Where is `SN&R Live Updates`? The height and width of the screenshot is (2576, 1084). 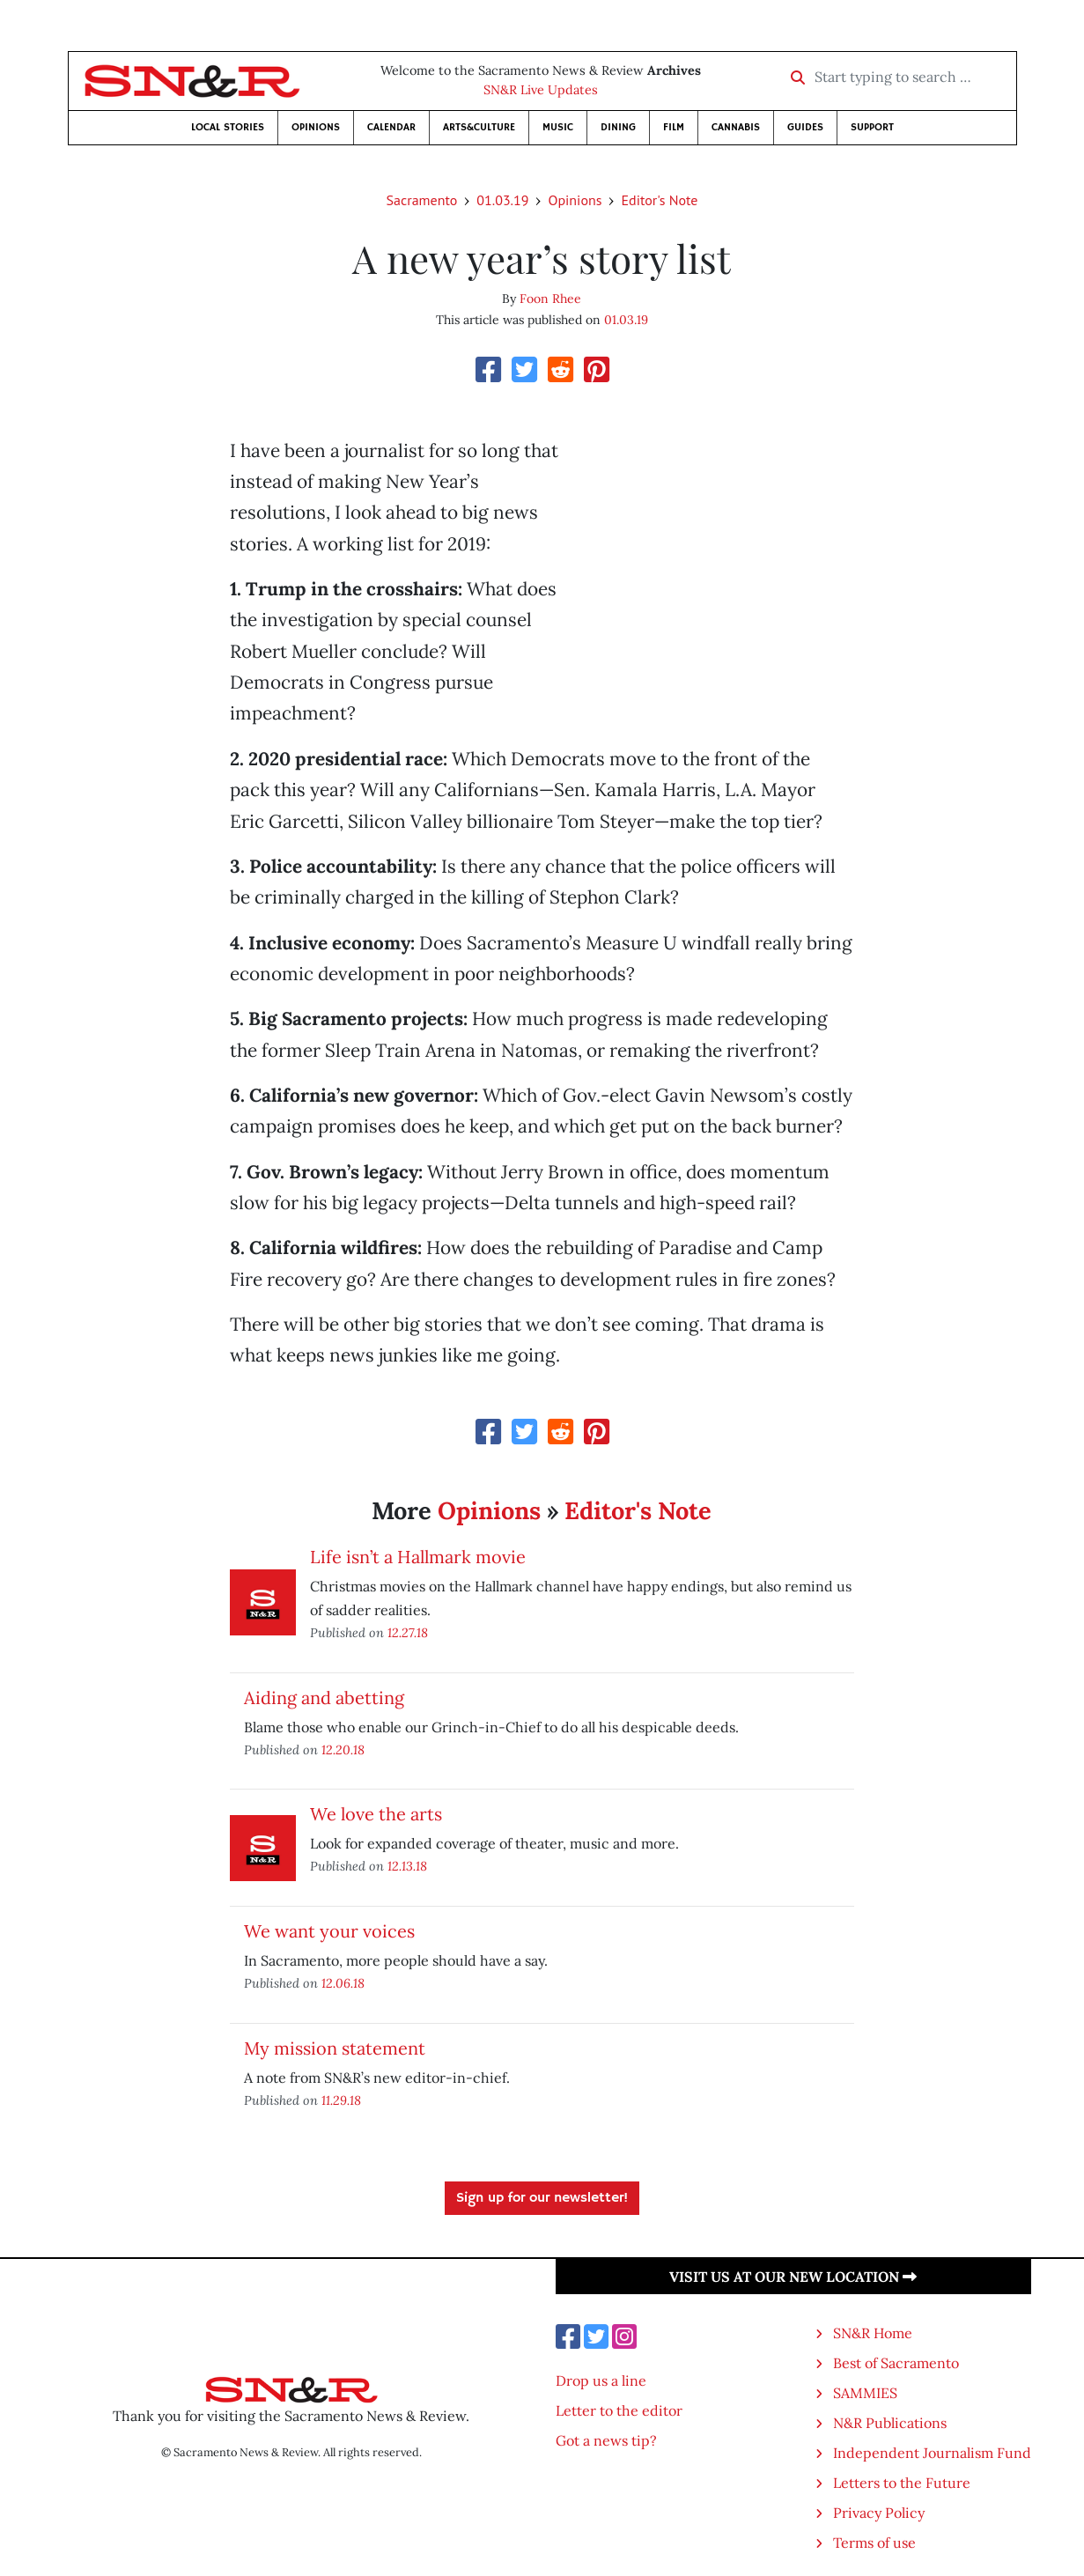 SN&R Live Updates is located at coordinates (540, 90).